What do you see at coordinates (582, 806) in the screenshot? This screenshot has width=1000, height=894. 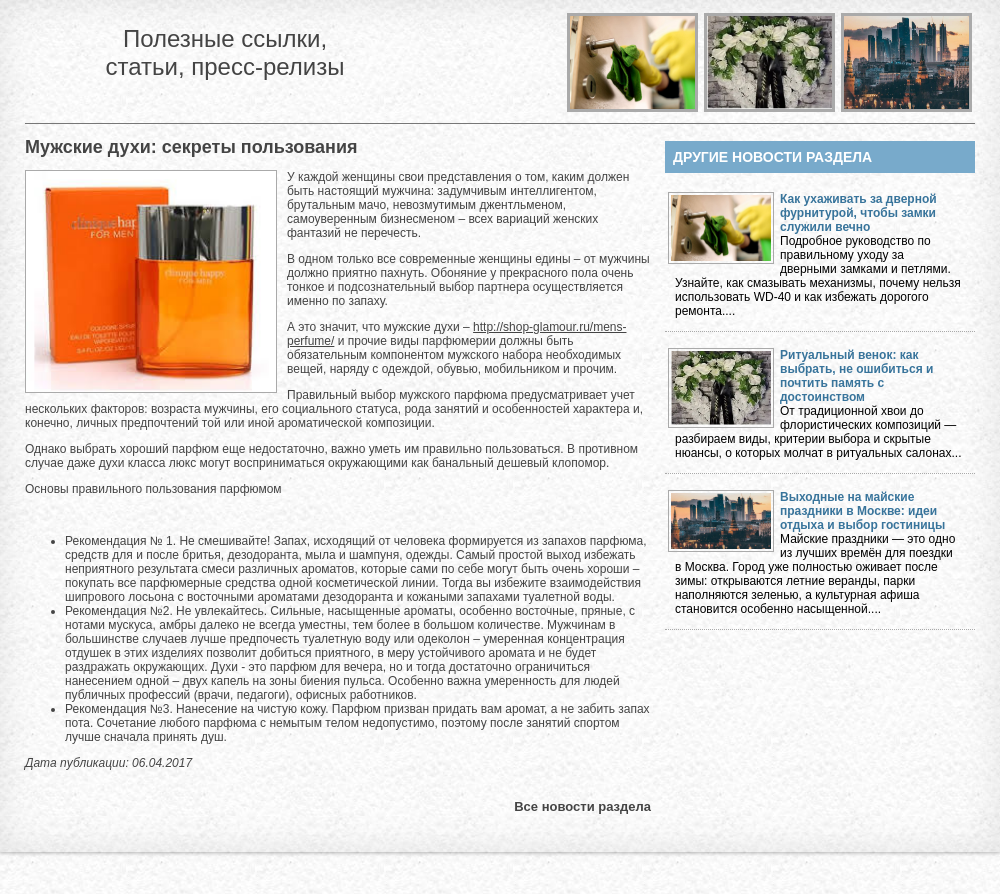 I see `Все новости раздела` at bounding box center [582, 806].